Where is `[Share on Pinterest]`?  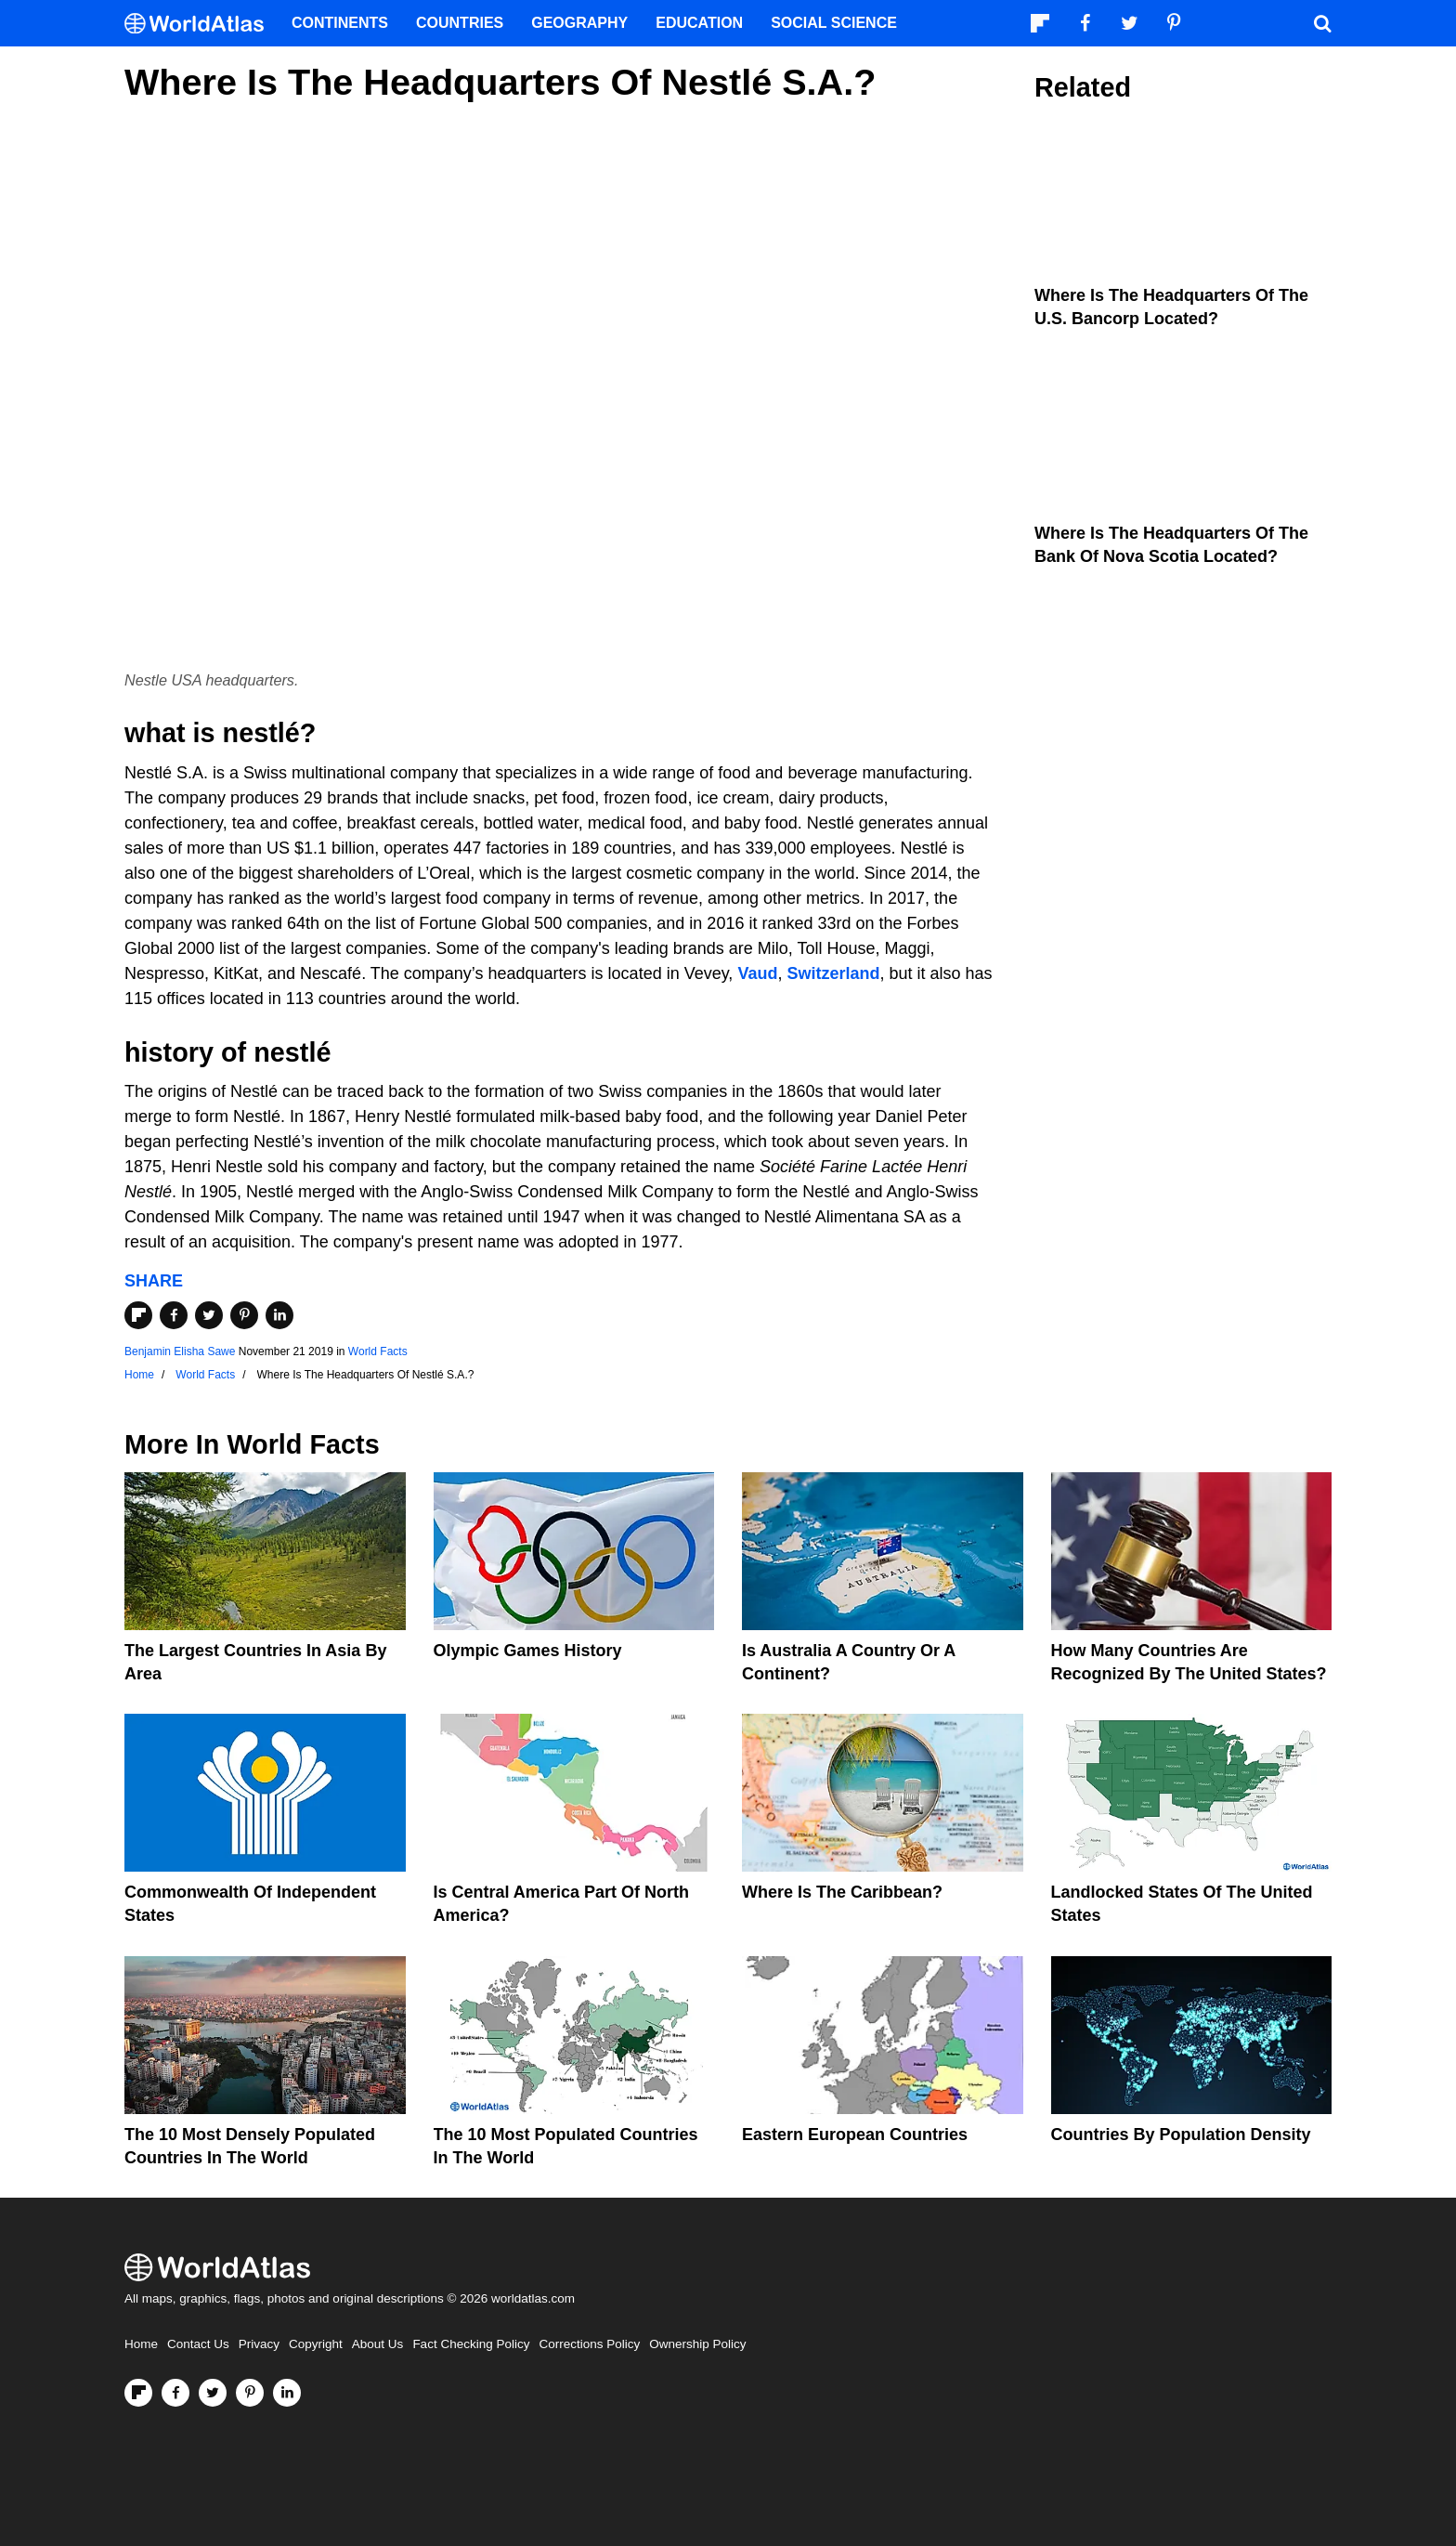 [Share on Pinterest] is located at coordinates (244, 1315).